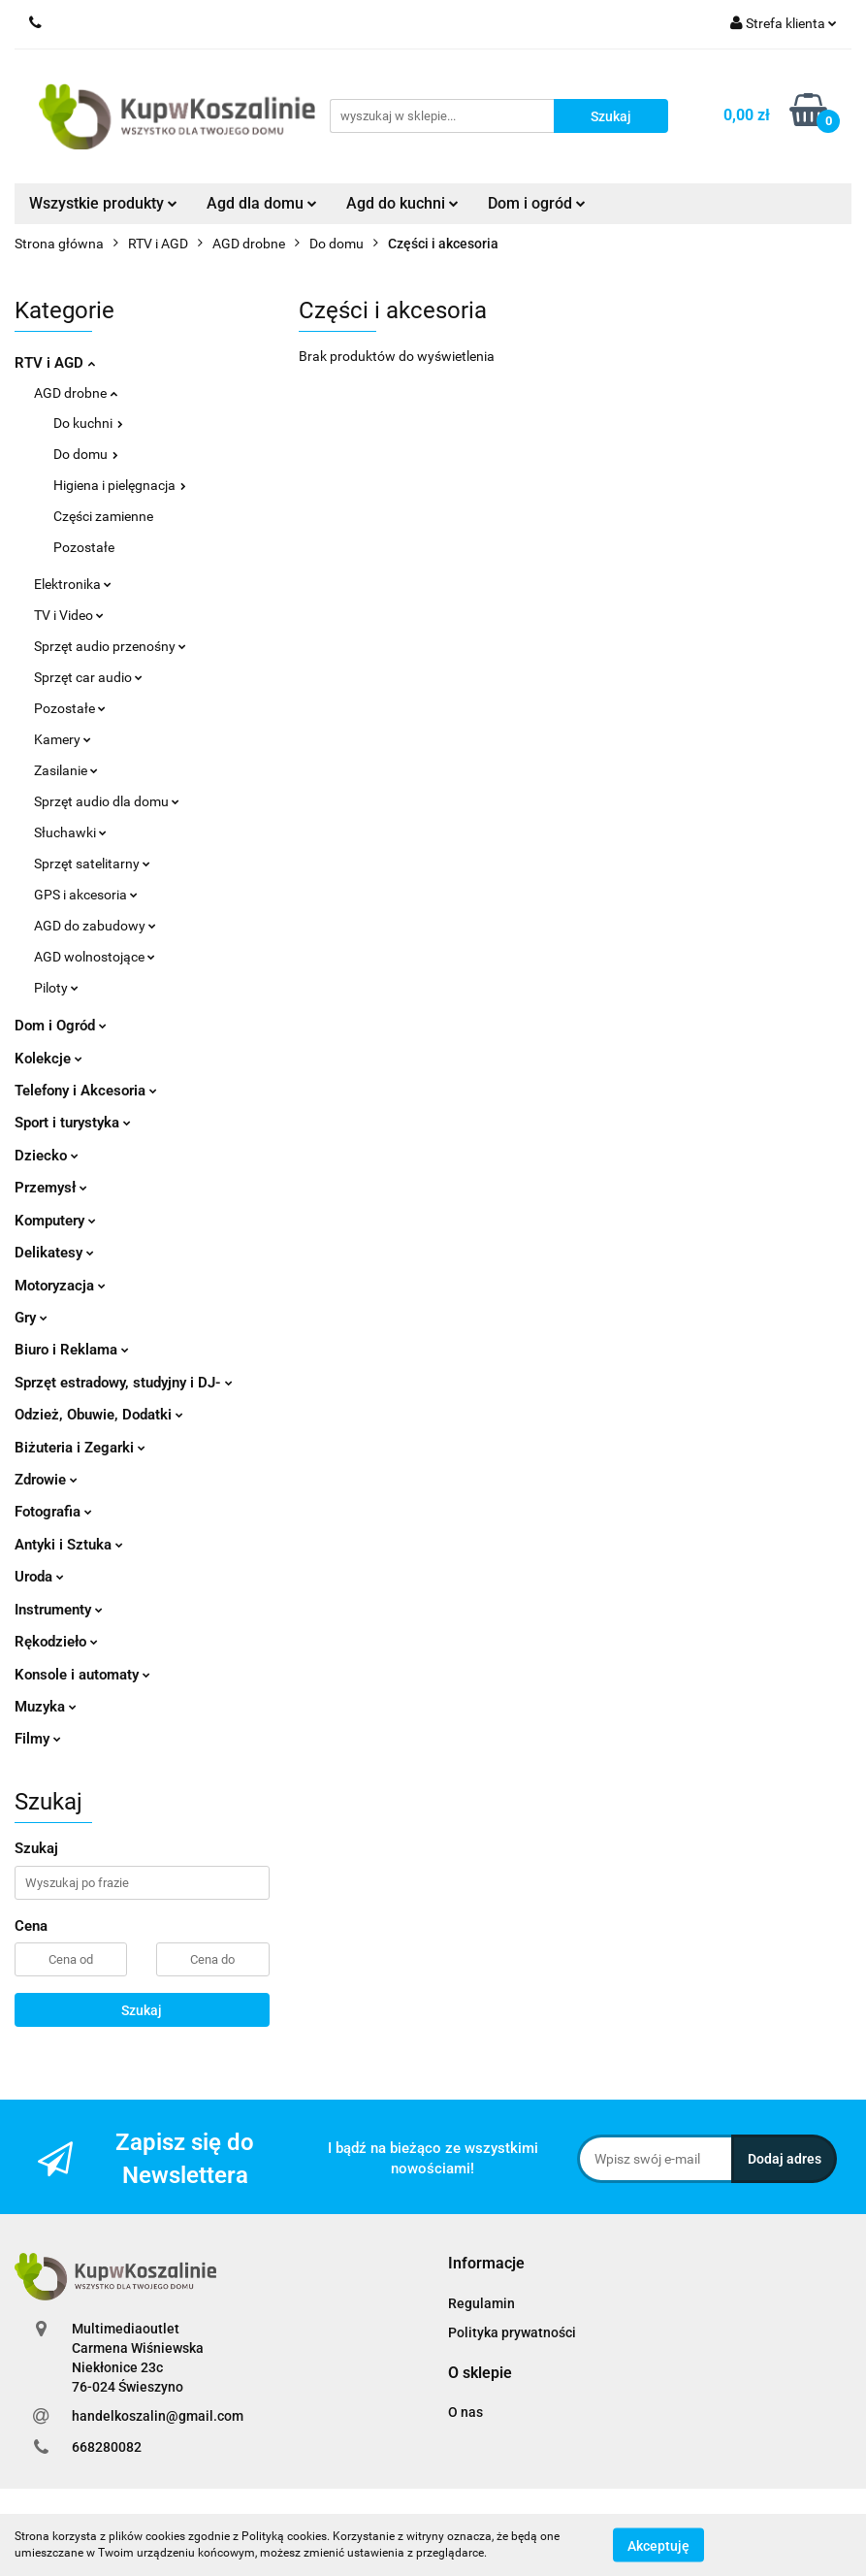 The width and height of the screenshot is (866, 2576). Describe the element at coordinates (53, 1511) in the screenshot. I see `Fotografia` at that location.